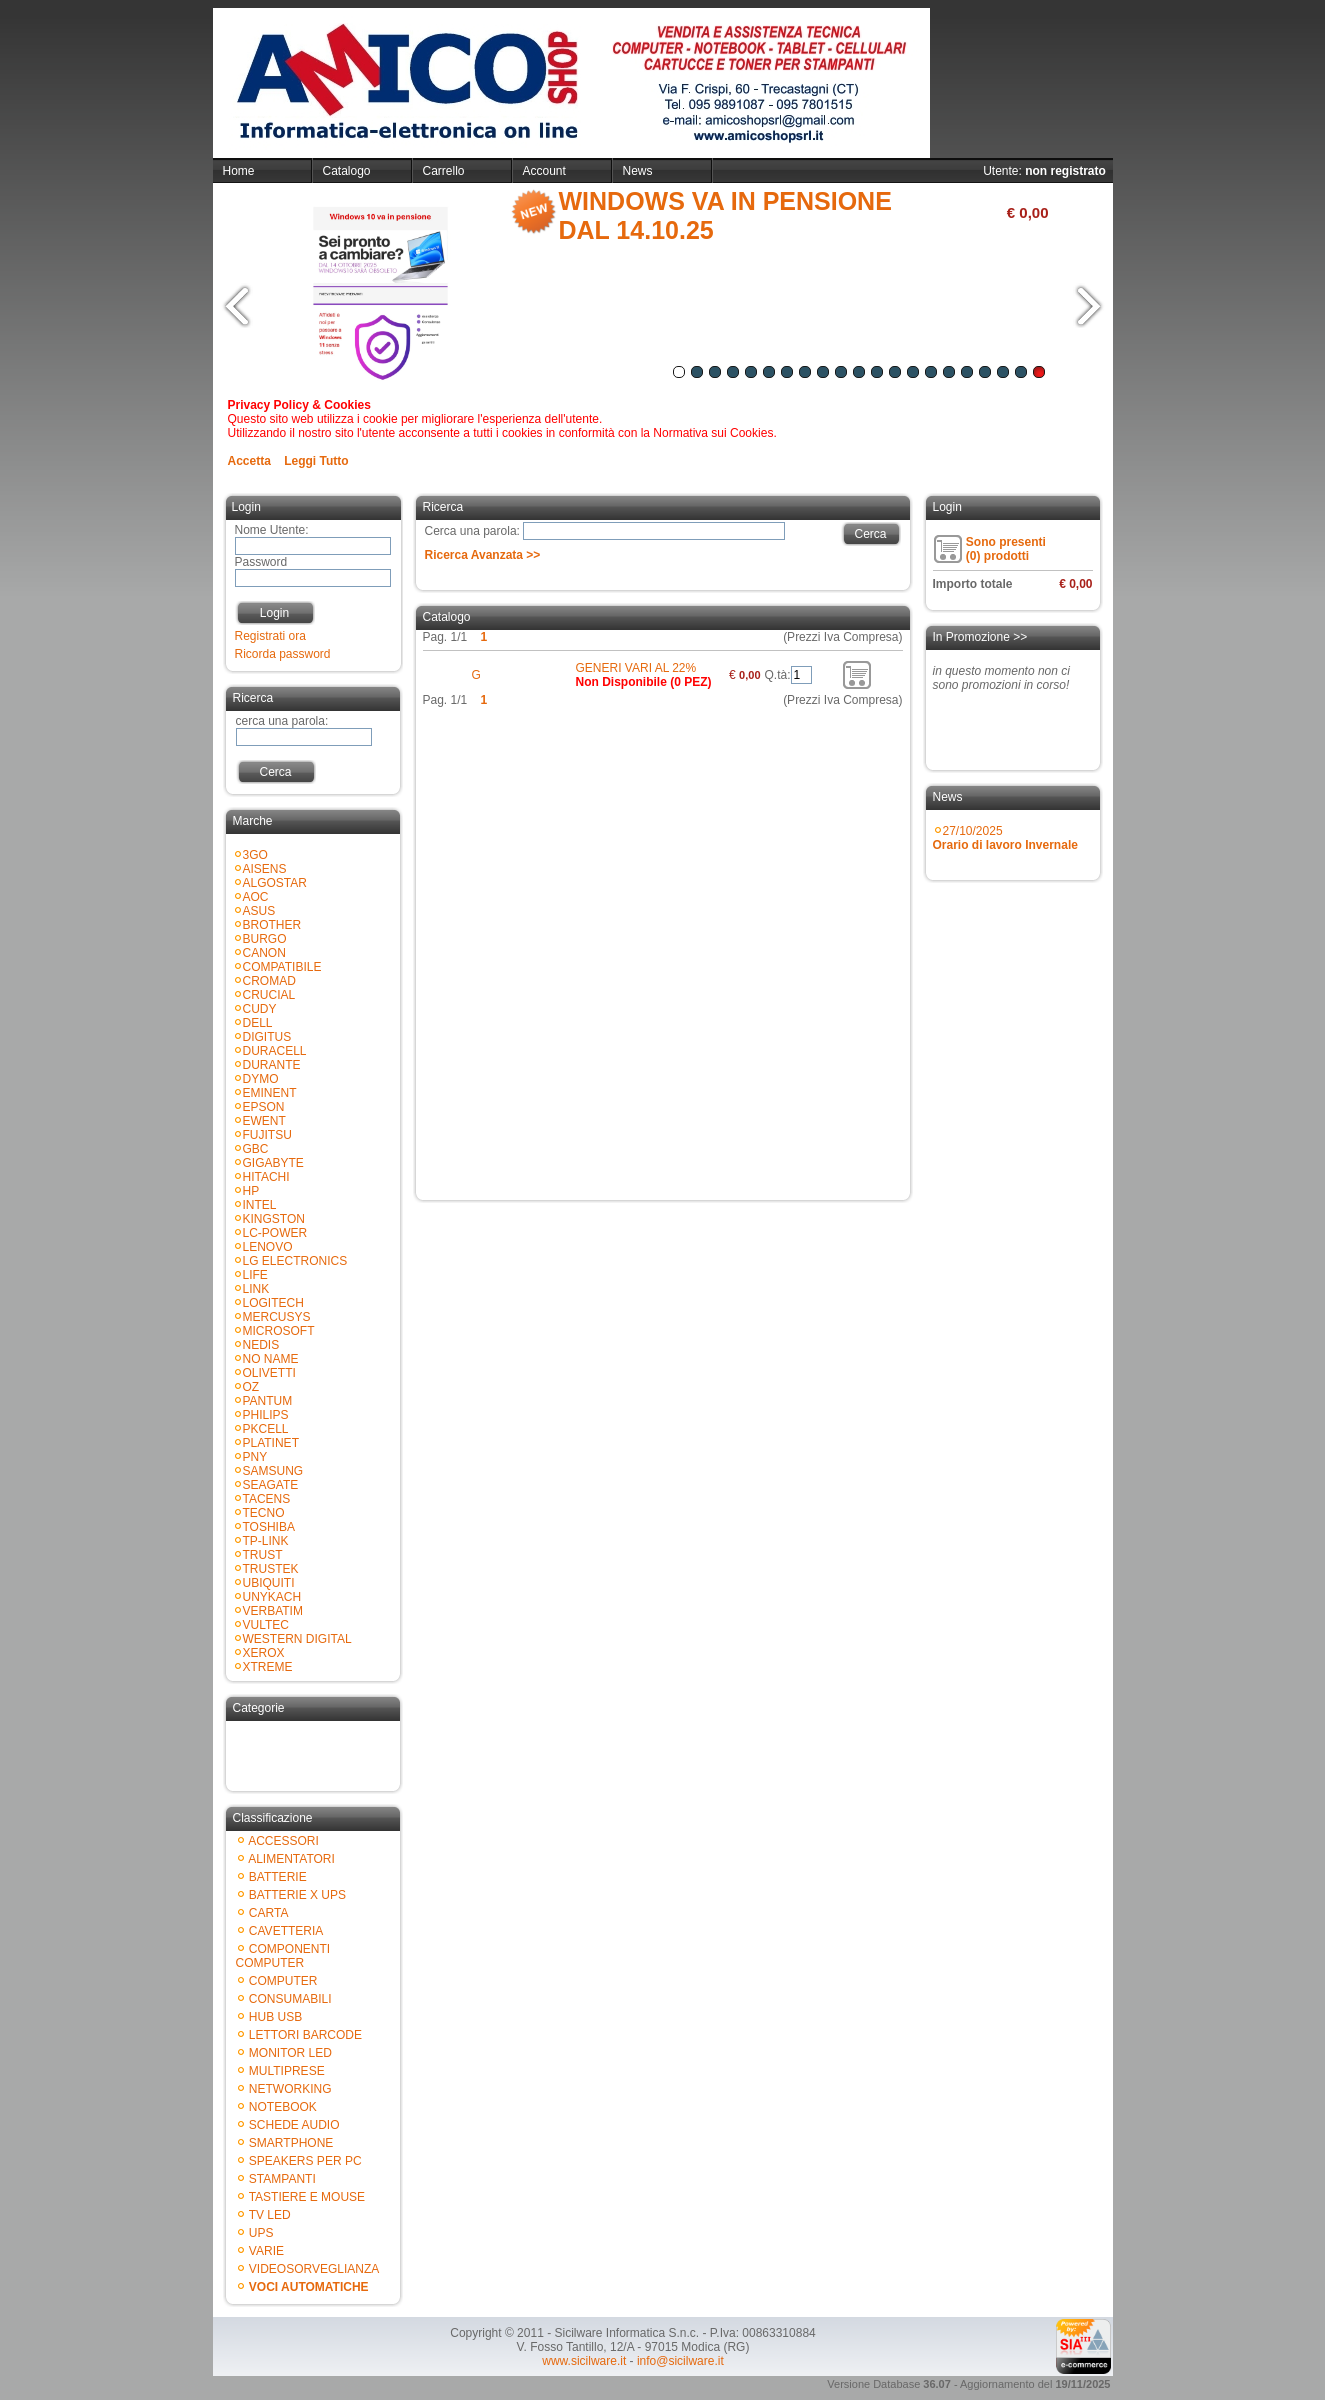  I want to click on NETWORKING, so click(290, 2089).